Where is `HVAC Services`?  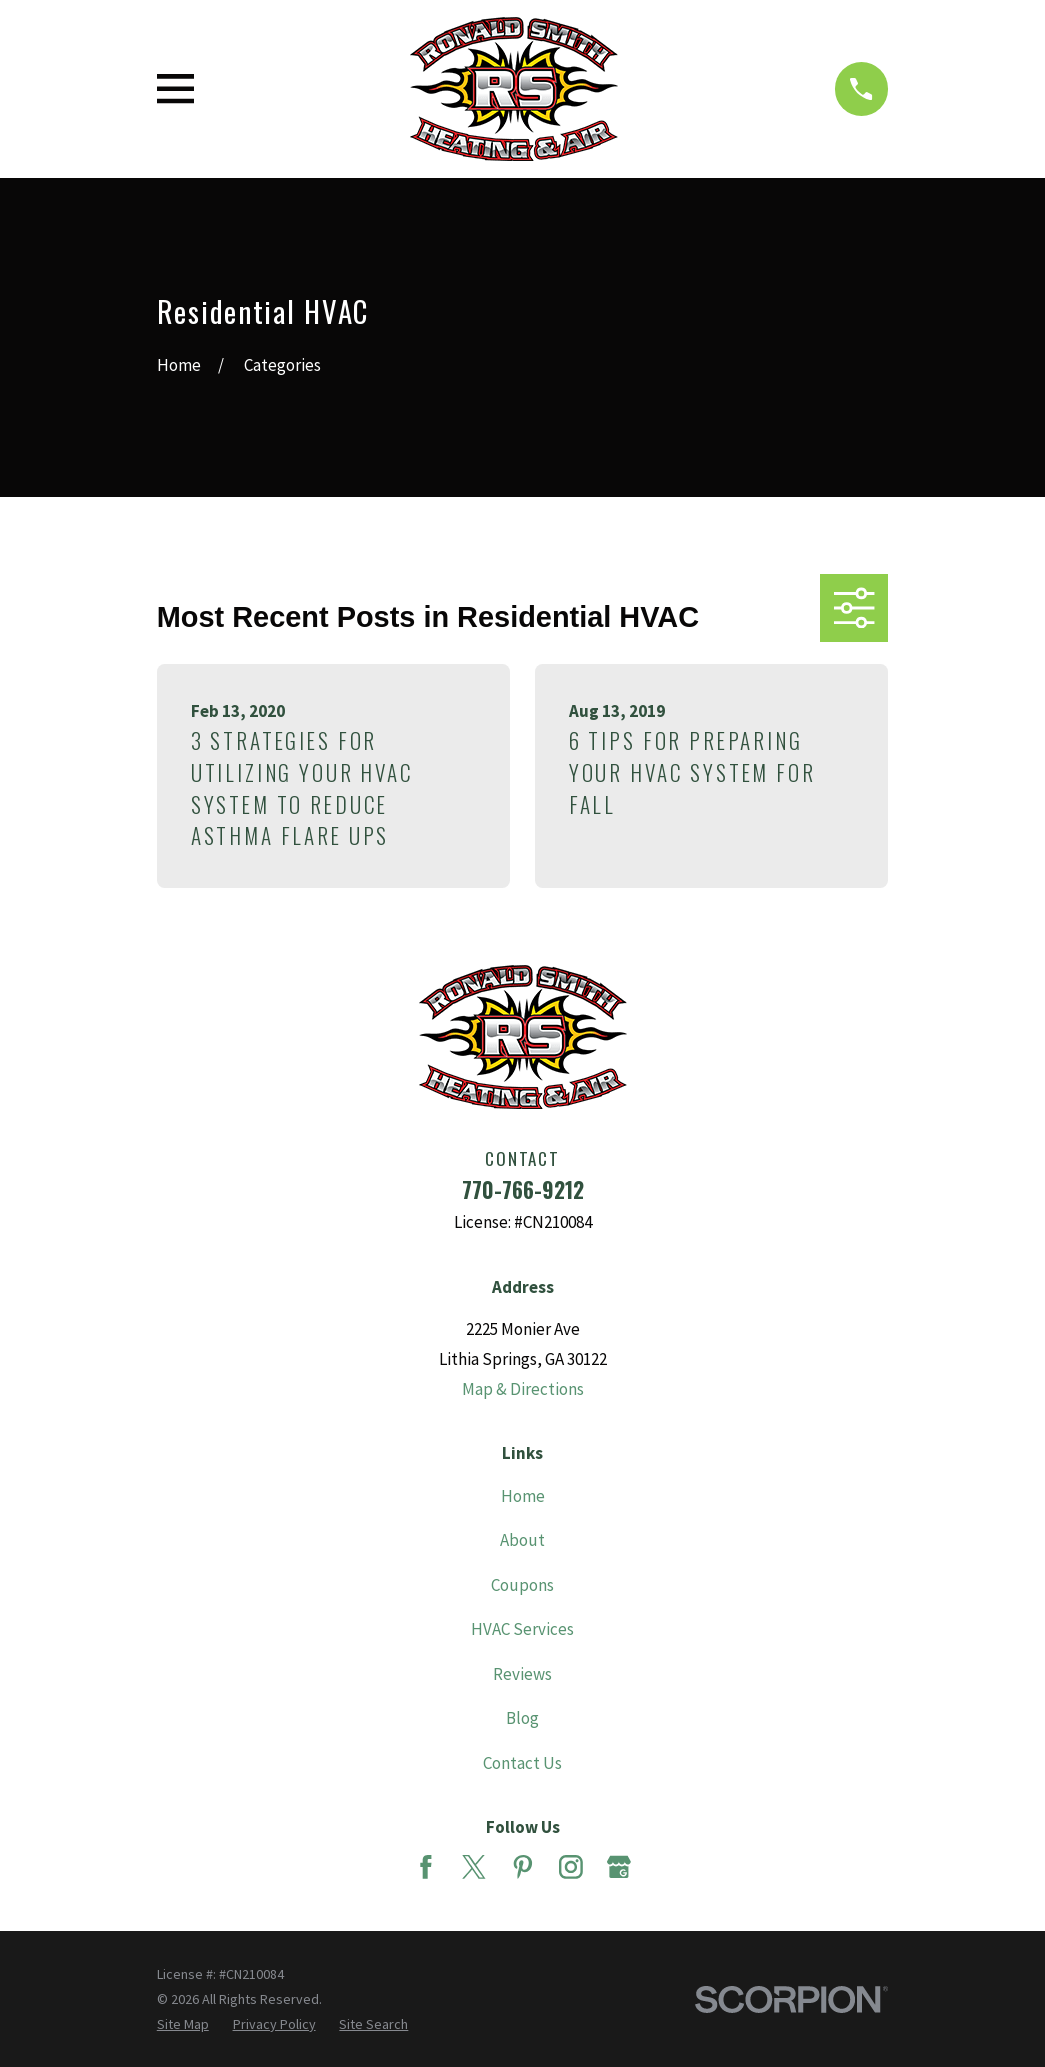 HVAC Services is located at coordinates (522, 1629).